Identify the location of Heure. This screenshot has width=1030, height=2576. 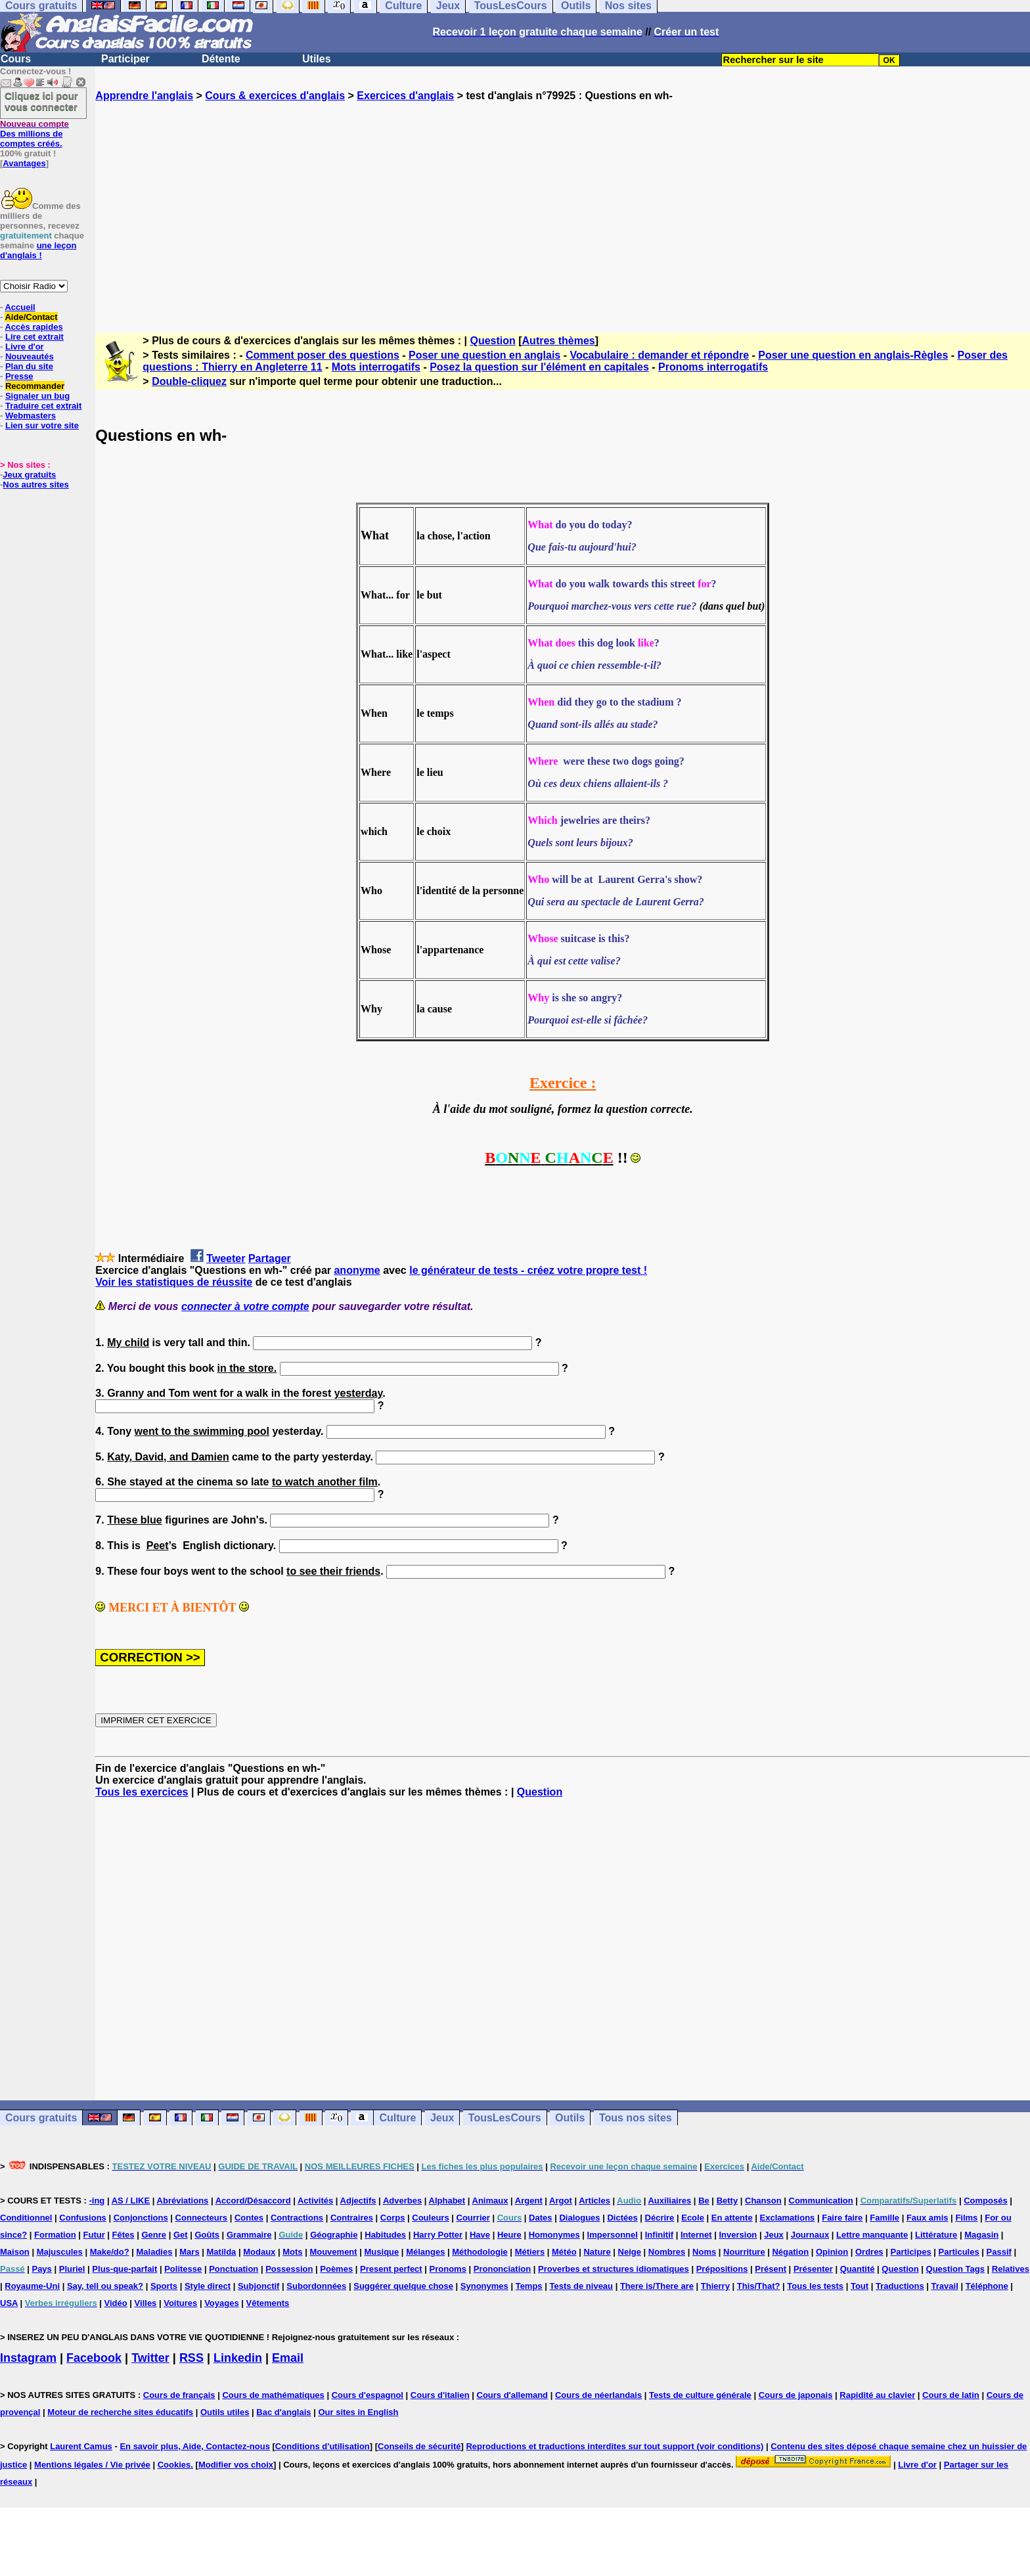
(509, 2235).